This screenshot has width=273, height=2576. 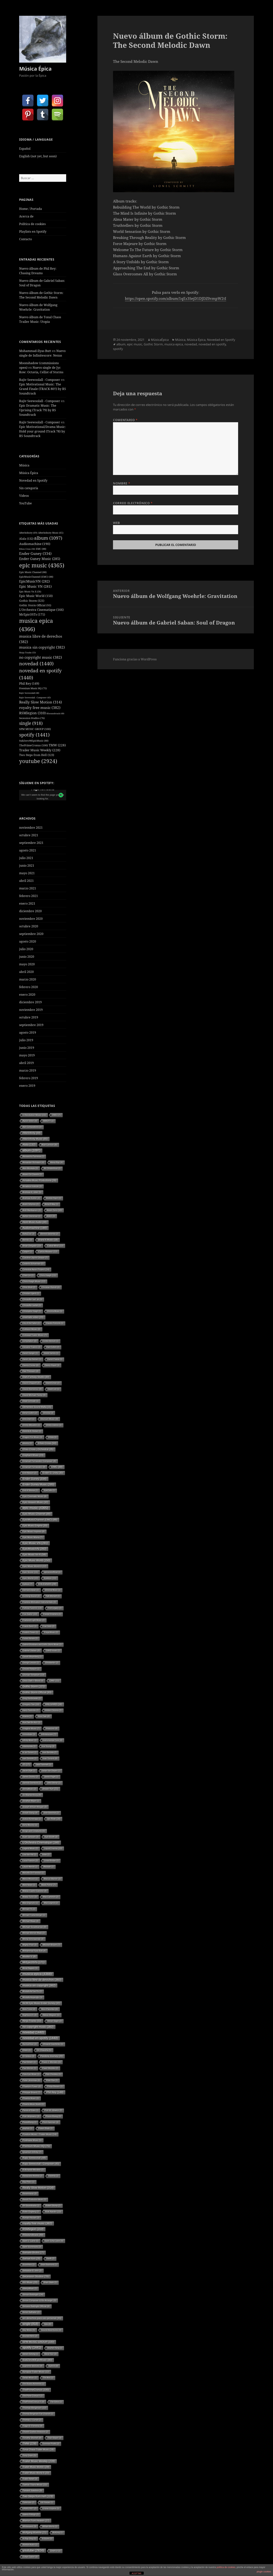 What do you see at coordinates (32, 1437) in the screenshot?
I see `Dragon Fire Music [Dragon Fire Music (3 elementos)]` at bounding box center [32, 1437].